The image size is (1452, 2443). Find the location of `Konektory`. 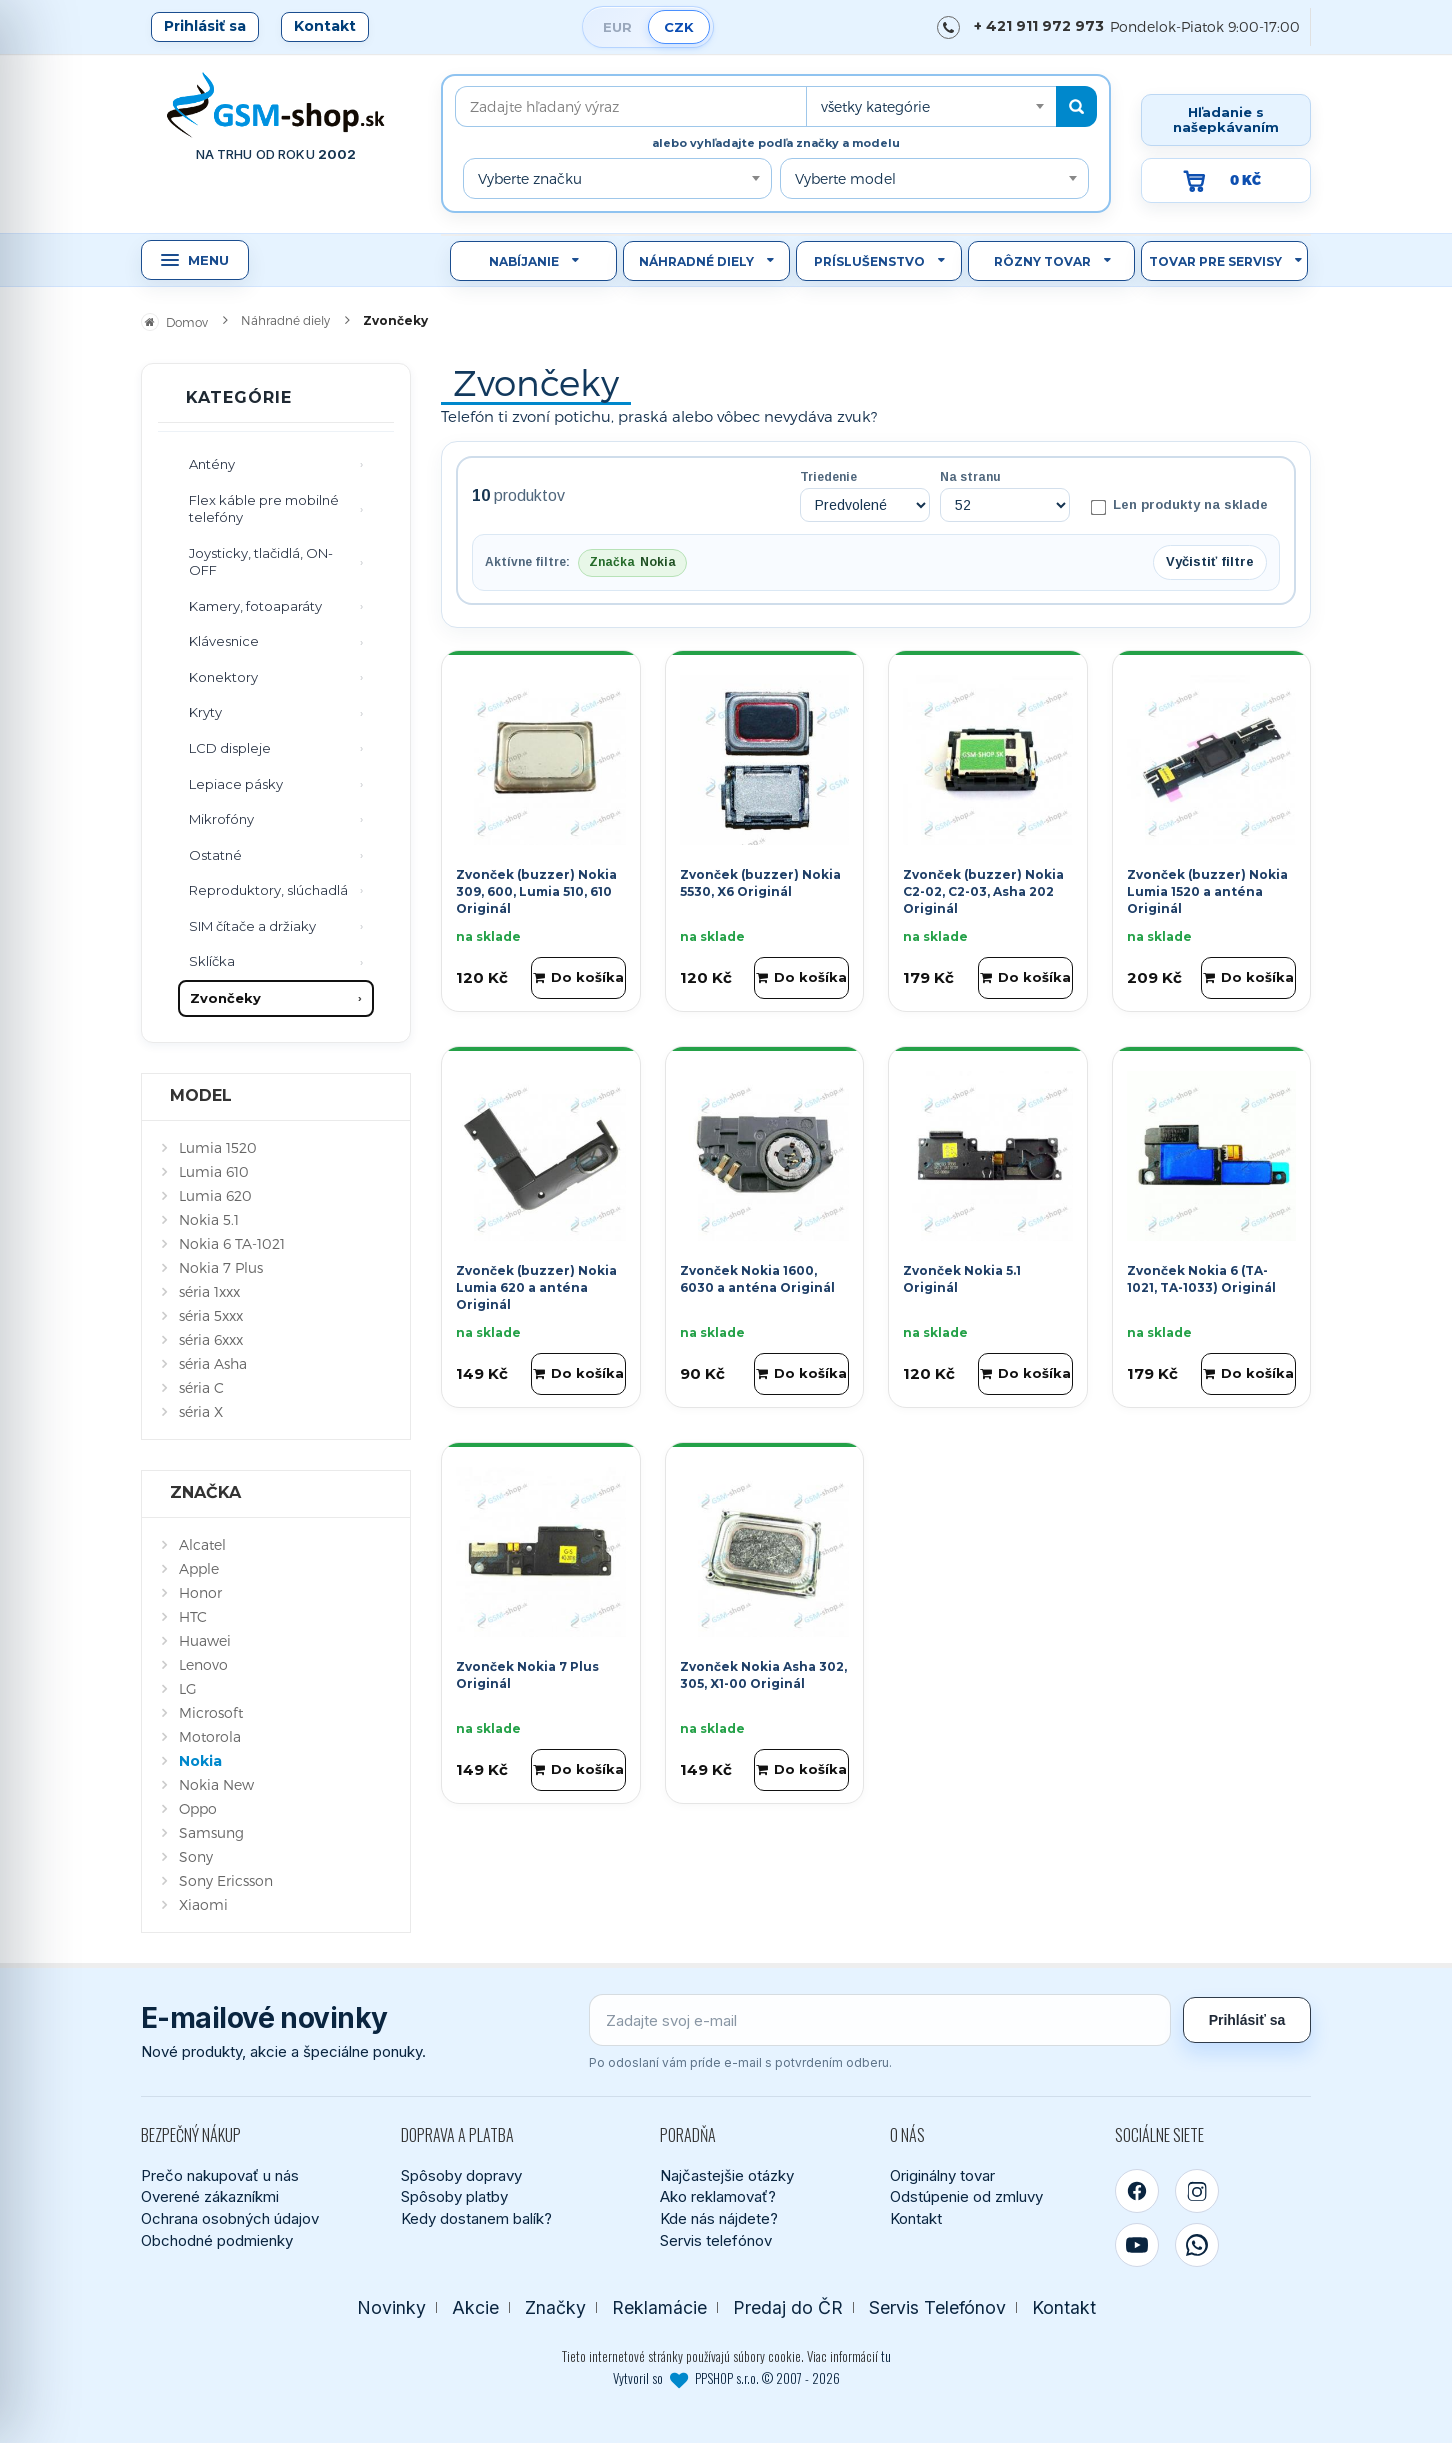

Konektory is located at coordinates (223, 677).